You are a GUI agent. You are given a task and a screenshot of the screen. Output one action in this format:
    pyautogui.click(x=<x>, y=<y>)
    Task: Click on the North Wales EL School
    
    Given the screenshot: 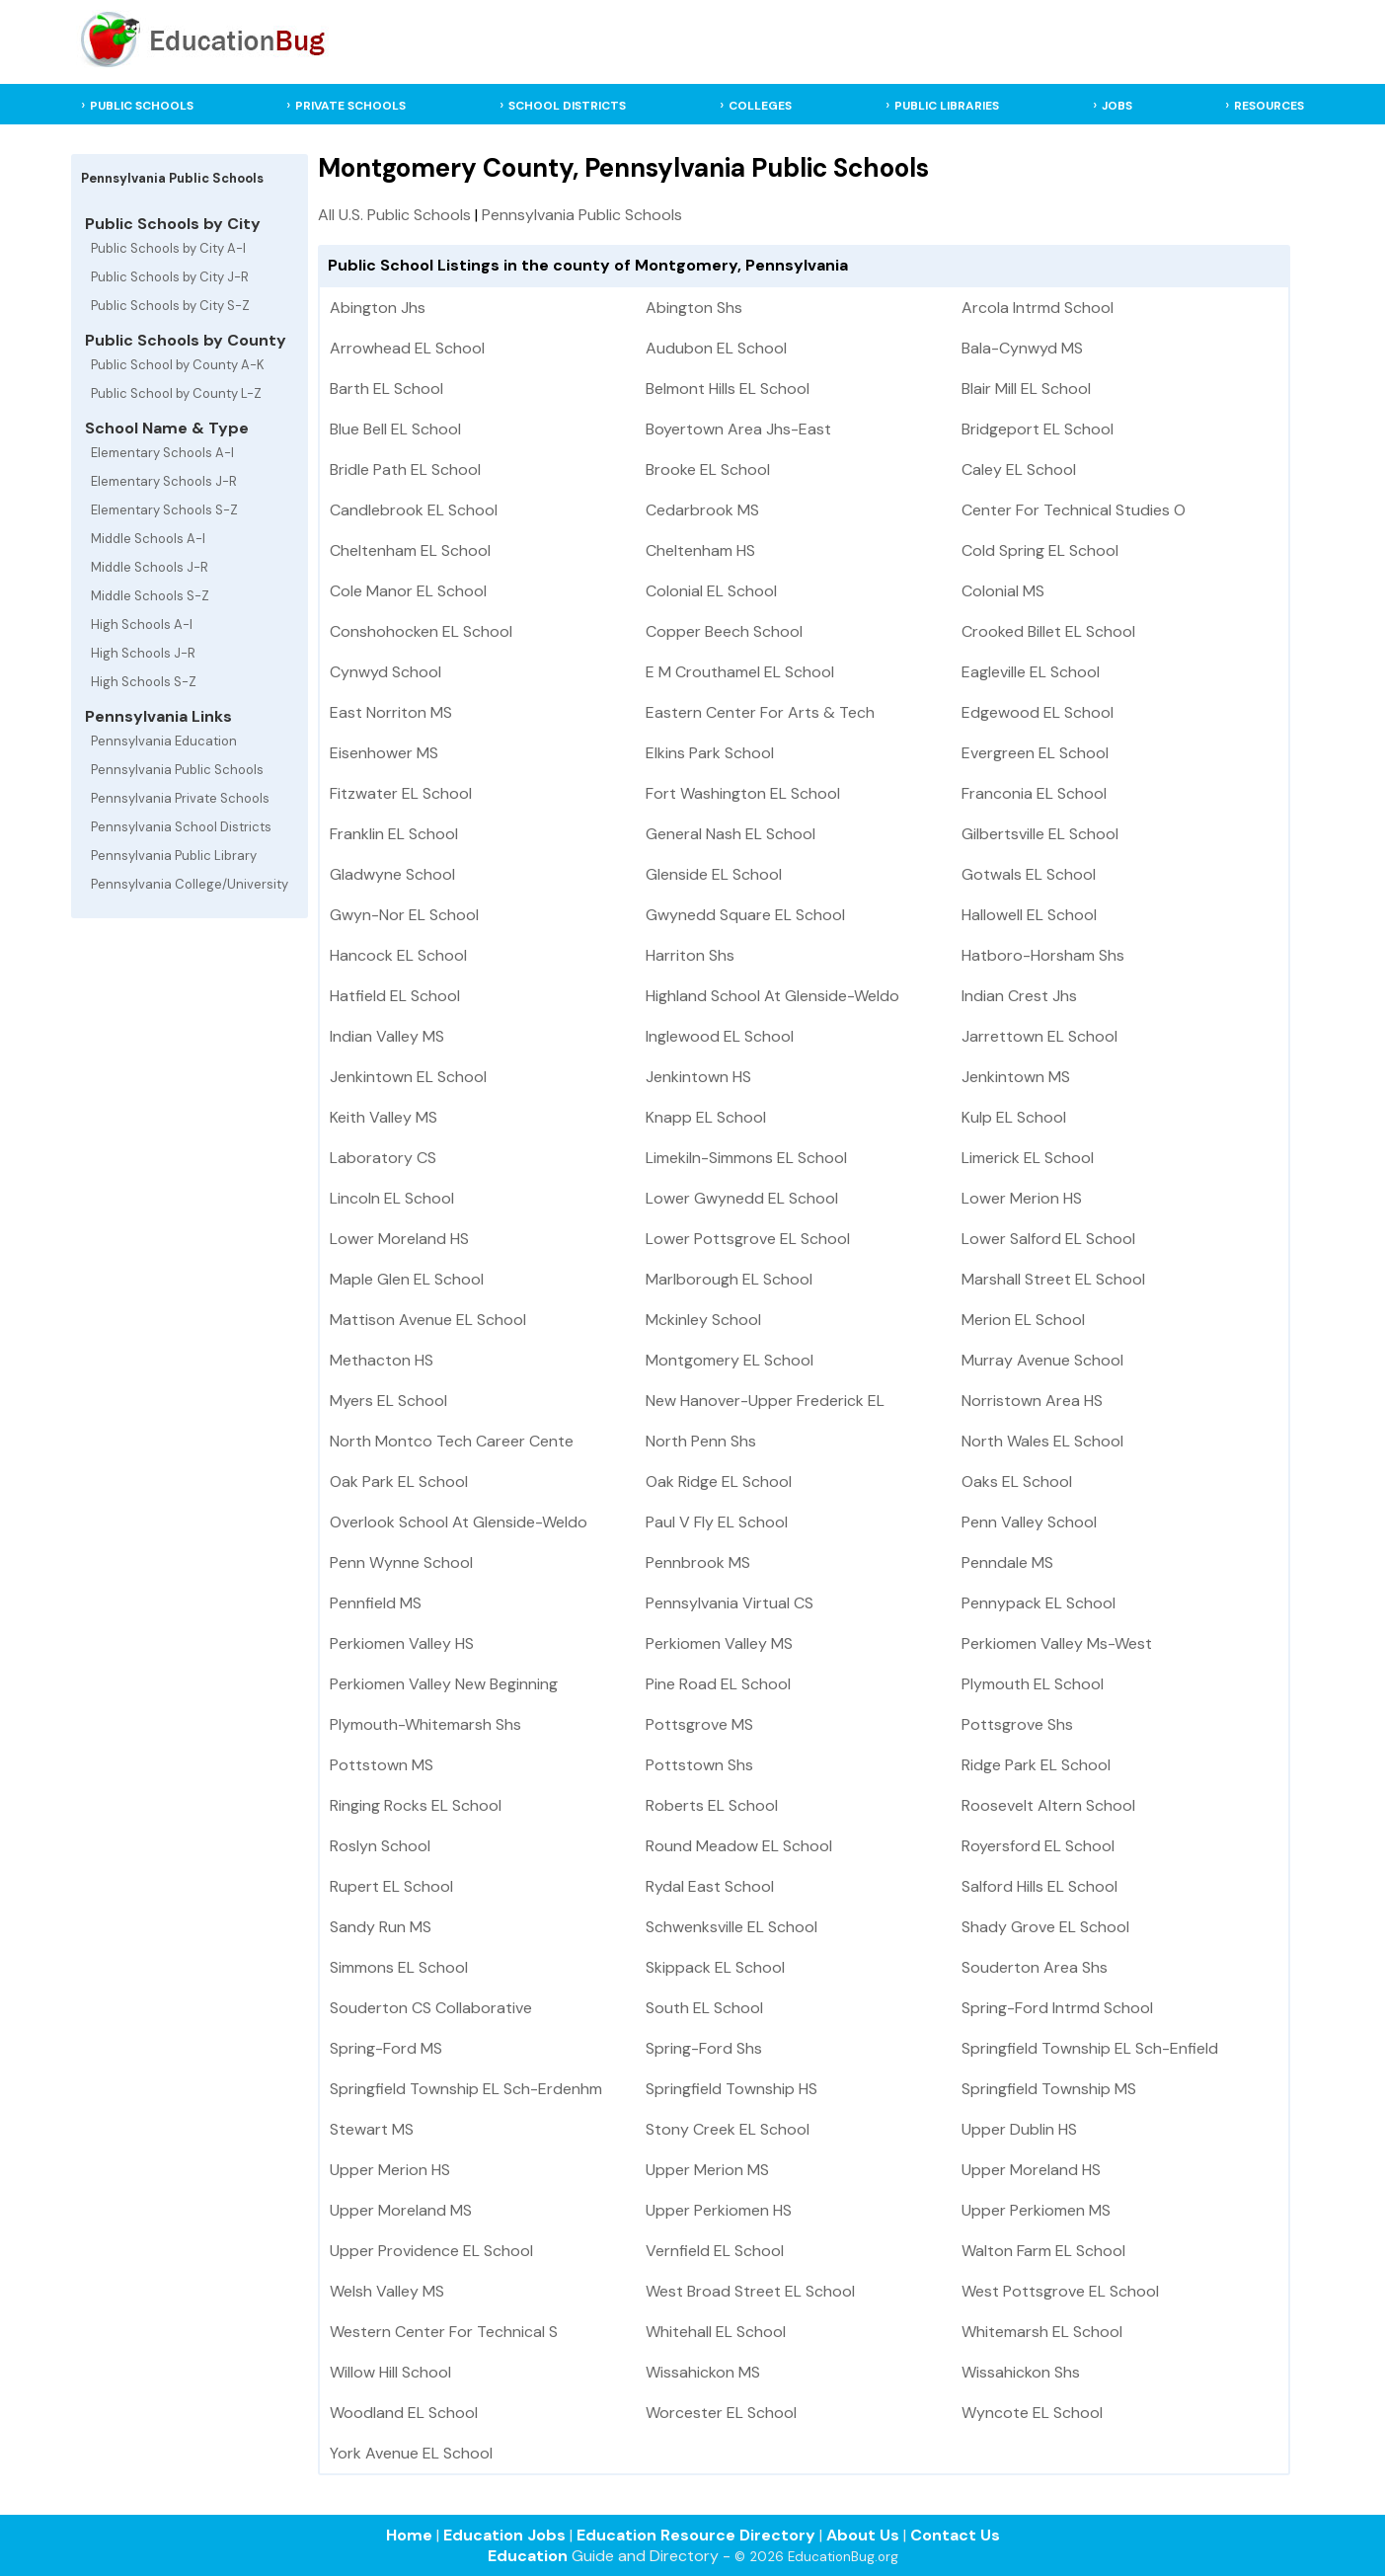 What is the action you would take?
    pyautogui.click(x=1042, y=1441)
    